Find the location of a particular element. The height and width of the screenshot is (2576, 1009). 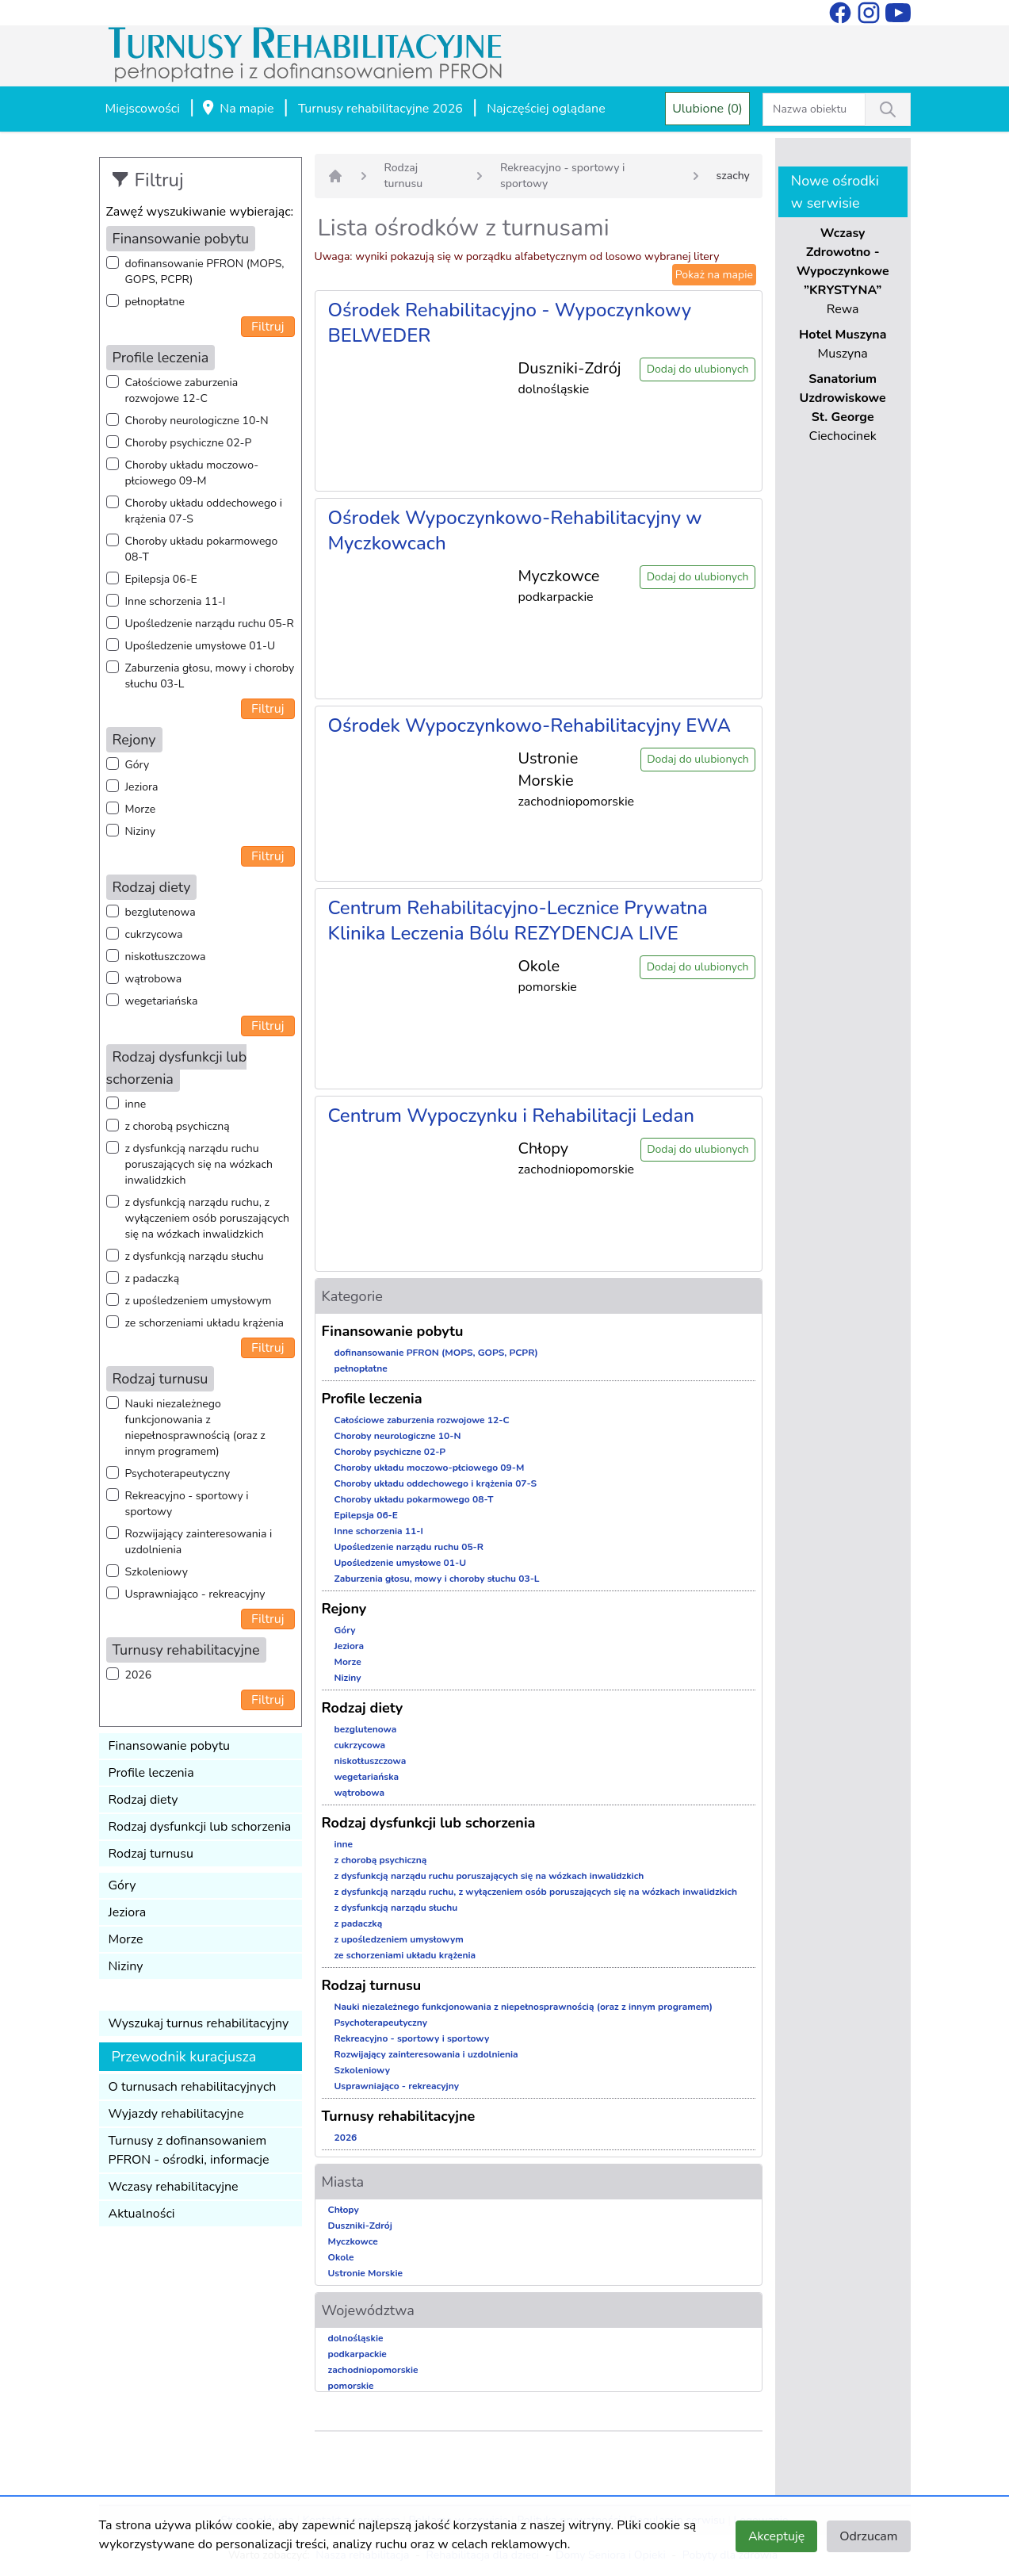

z dysfunkcją narządu ruchu, z wyłączeniem osób poruszających się na wózkach inwalidzkich is located at coordinates (207, 1218).